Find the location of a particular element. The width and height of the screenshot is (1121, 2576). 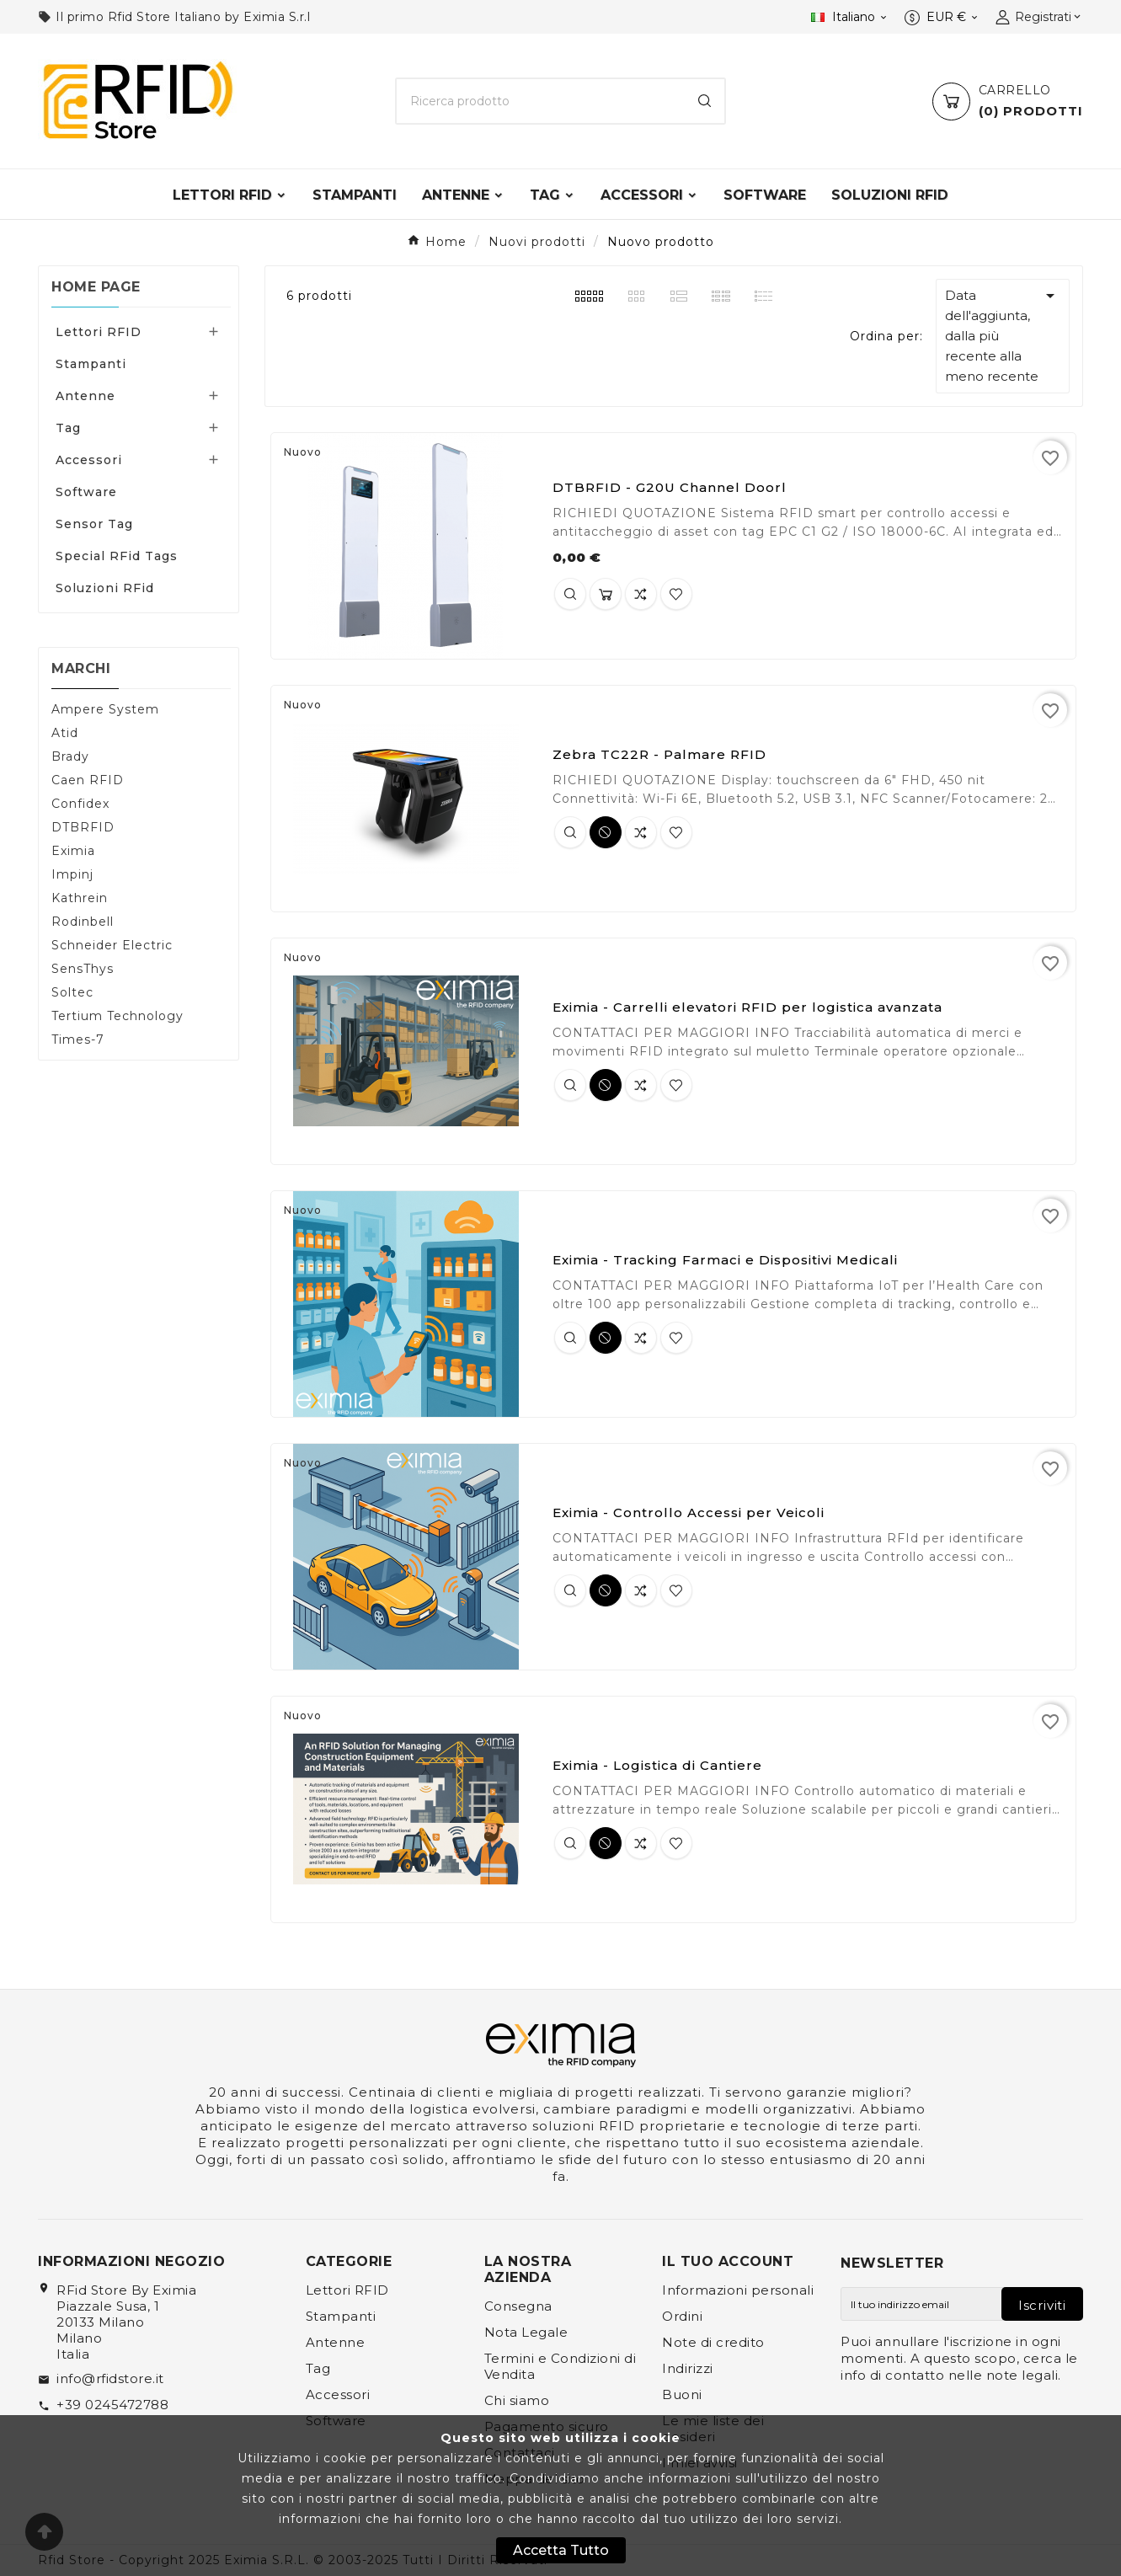

info@rfidstore.it is located at coordinates (110, 2378).